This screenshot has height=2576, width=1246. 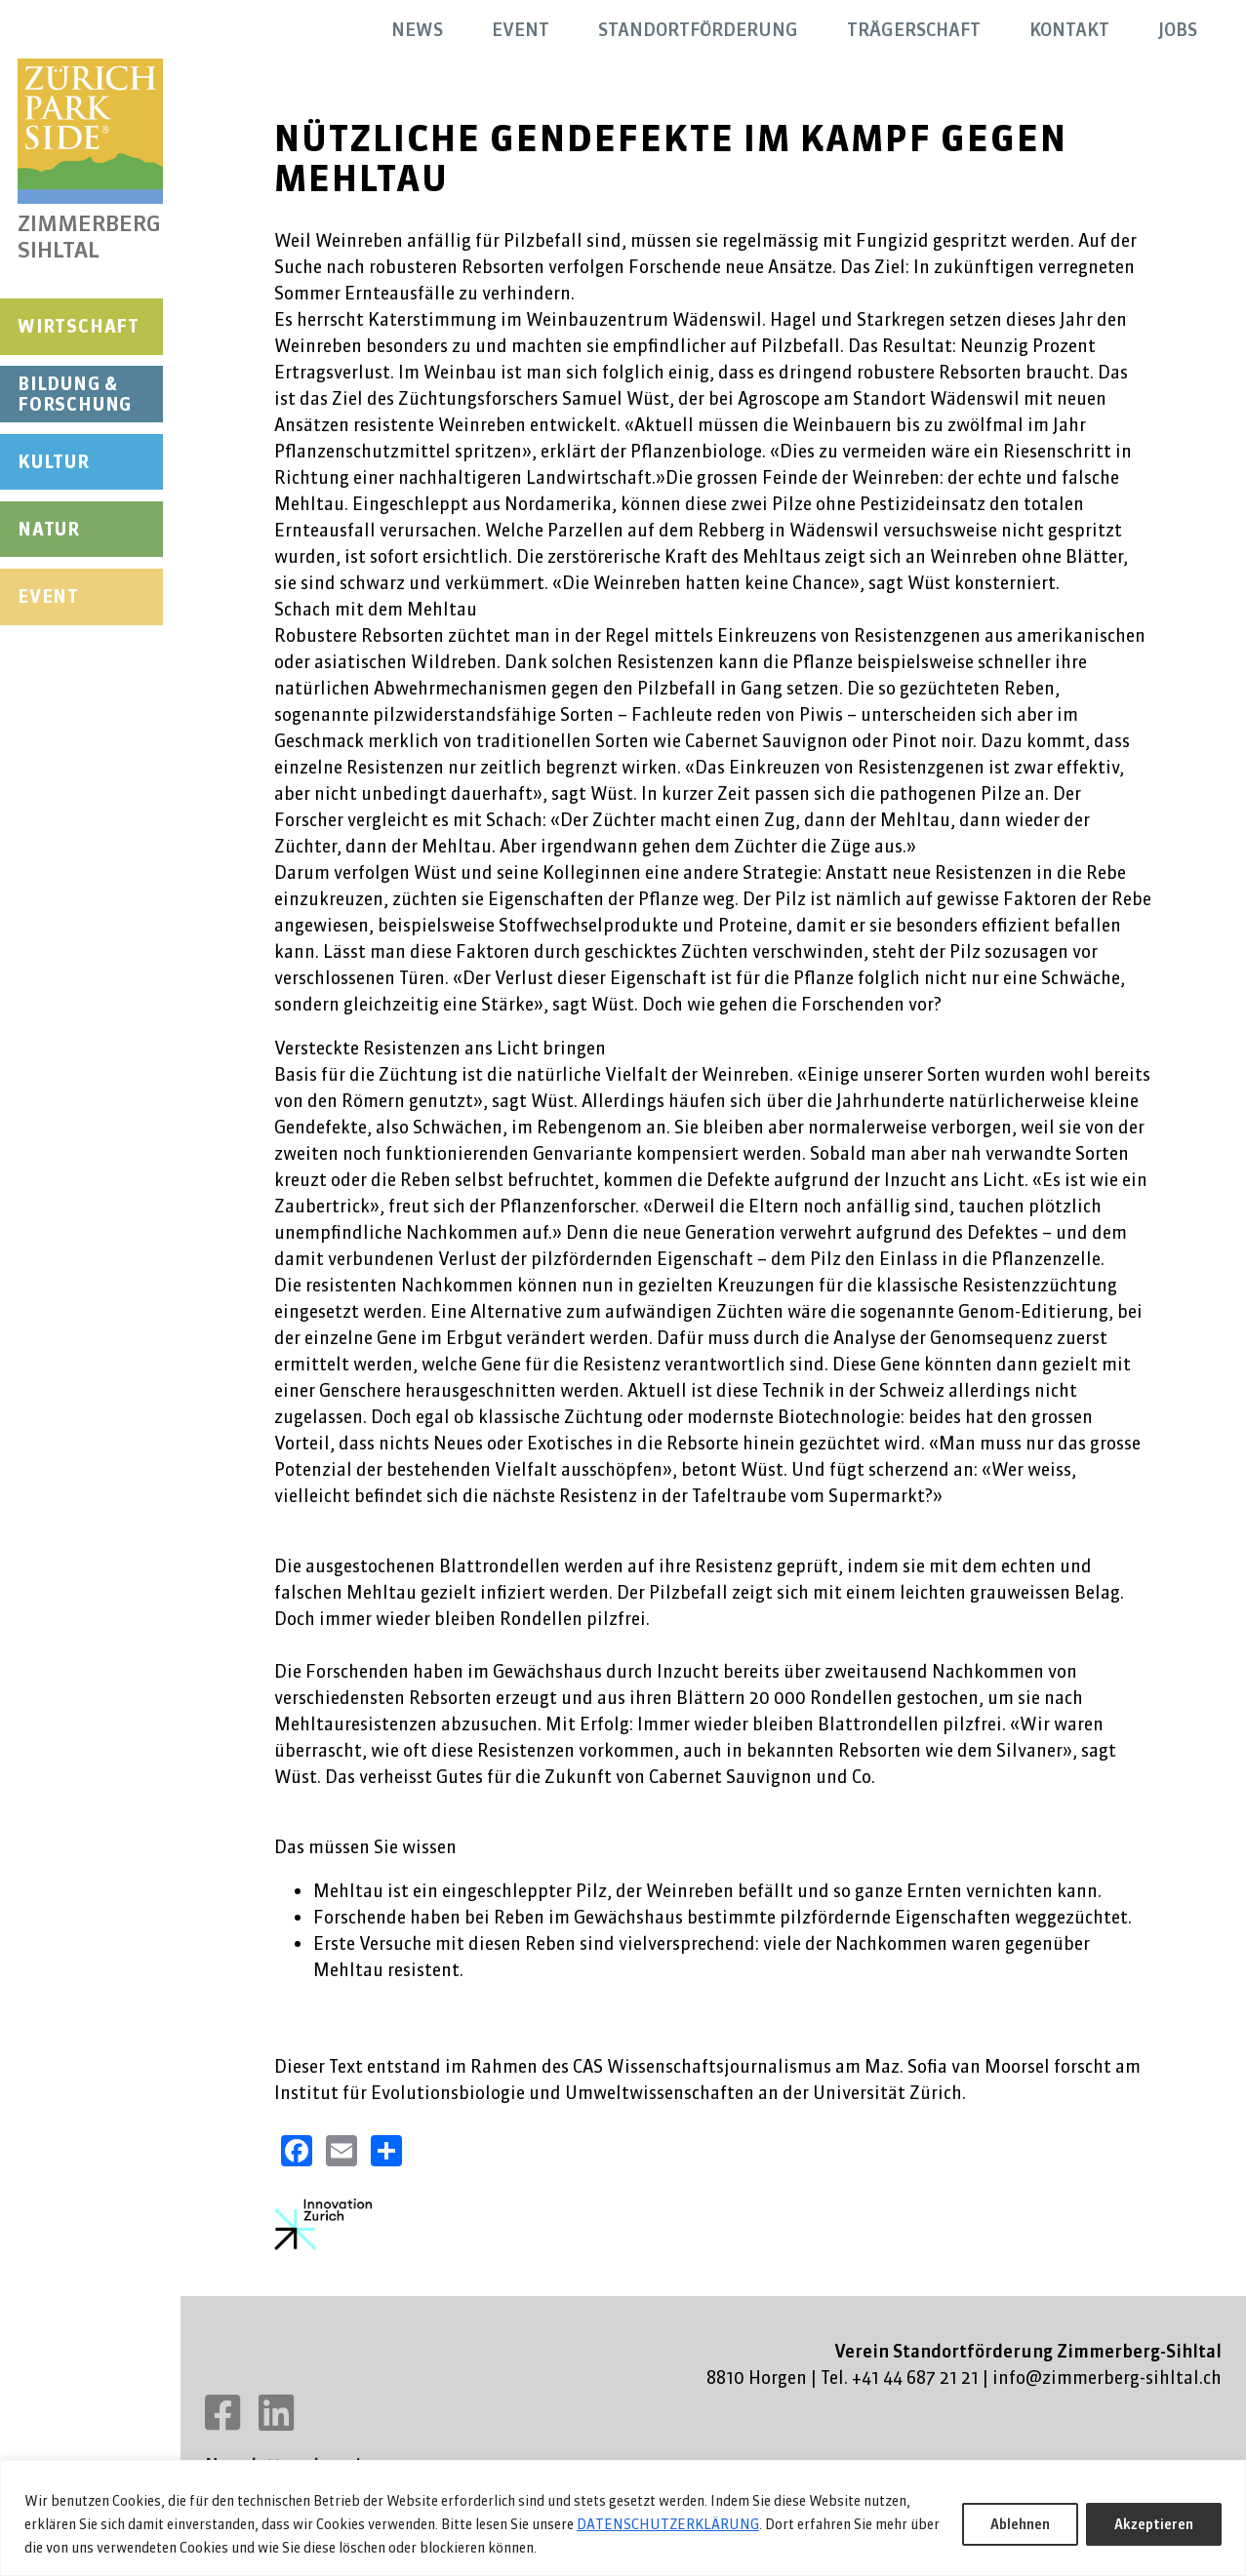 What do you see at coordinates (1069, 30) in the screenshot?
I see `Kontakt` at bounding box center [1069, 30].